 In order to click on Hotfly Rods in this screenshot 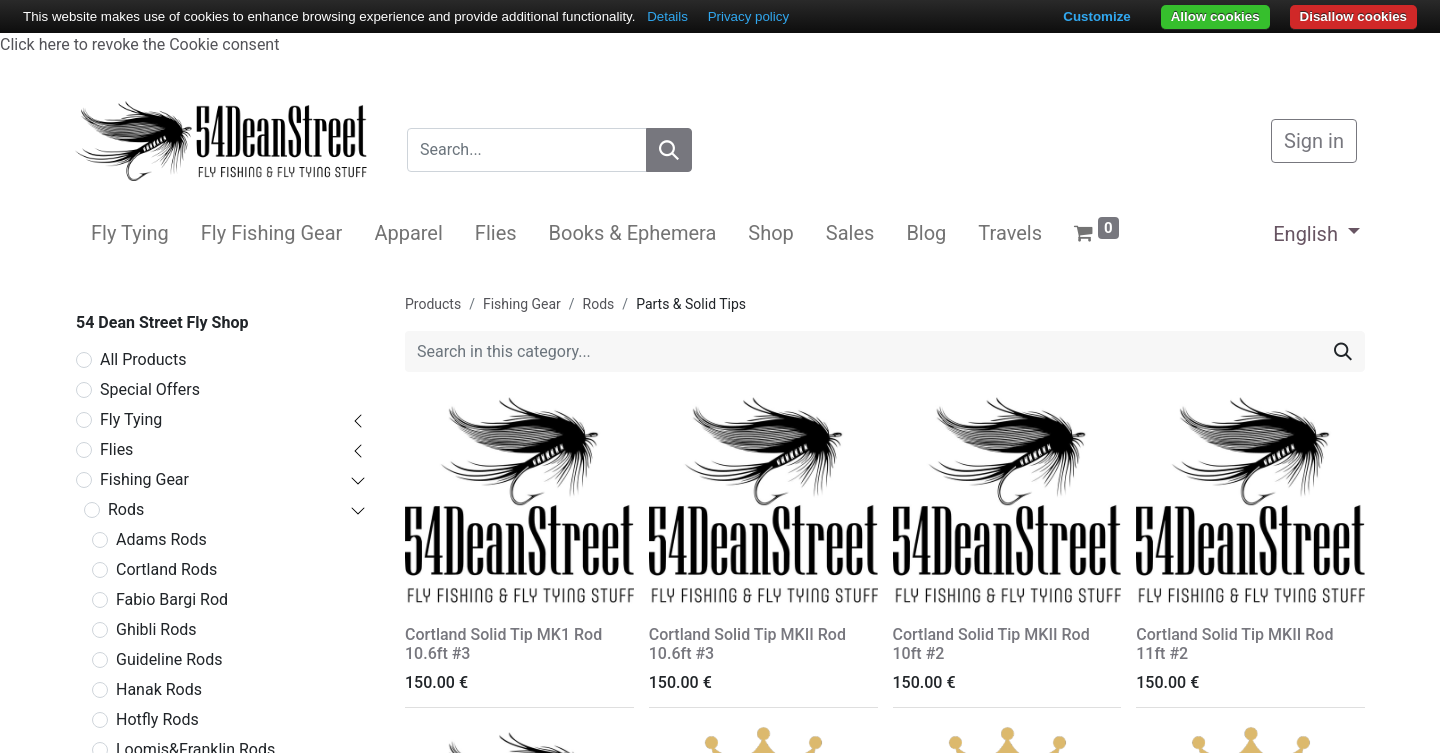, I will do `click(157, 719)`.